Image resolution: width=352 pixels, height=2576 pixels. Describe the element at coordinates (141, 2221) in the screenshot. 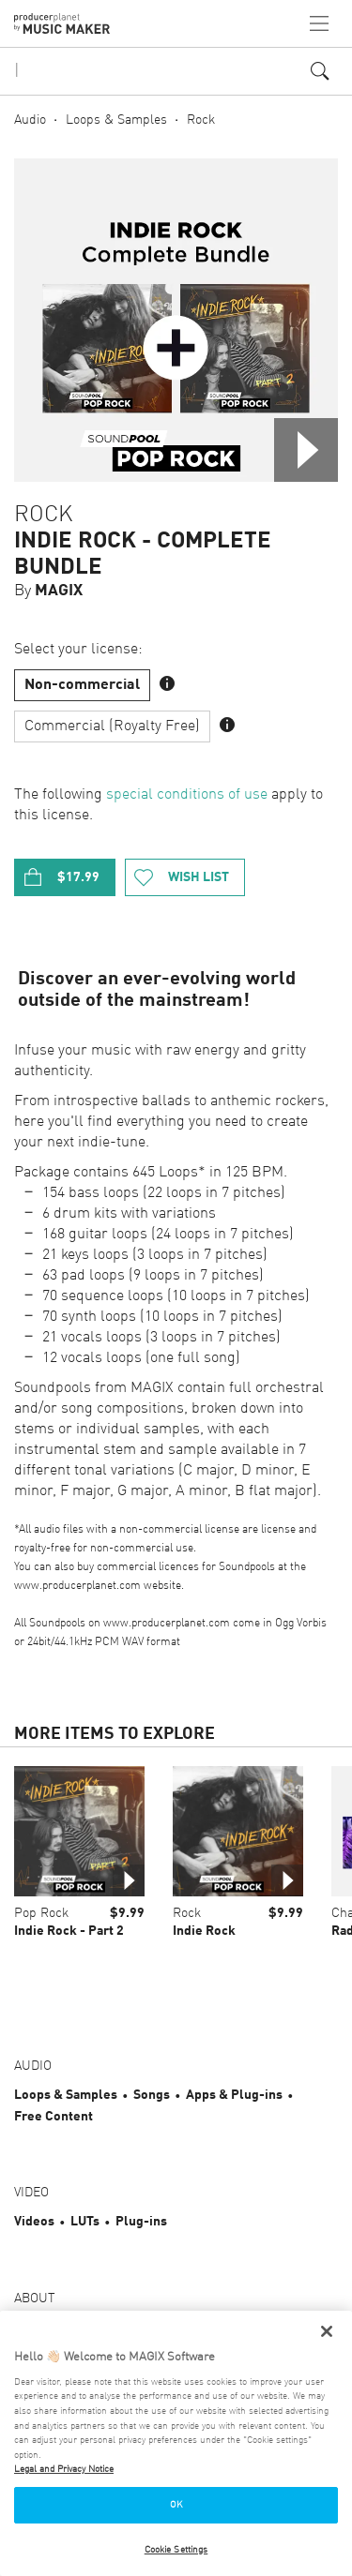

I see `Plug-ins` at that location.